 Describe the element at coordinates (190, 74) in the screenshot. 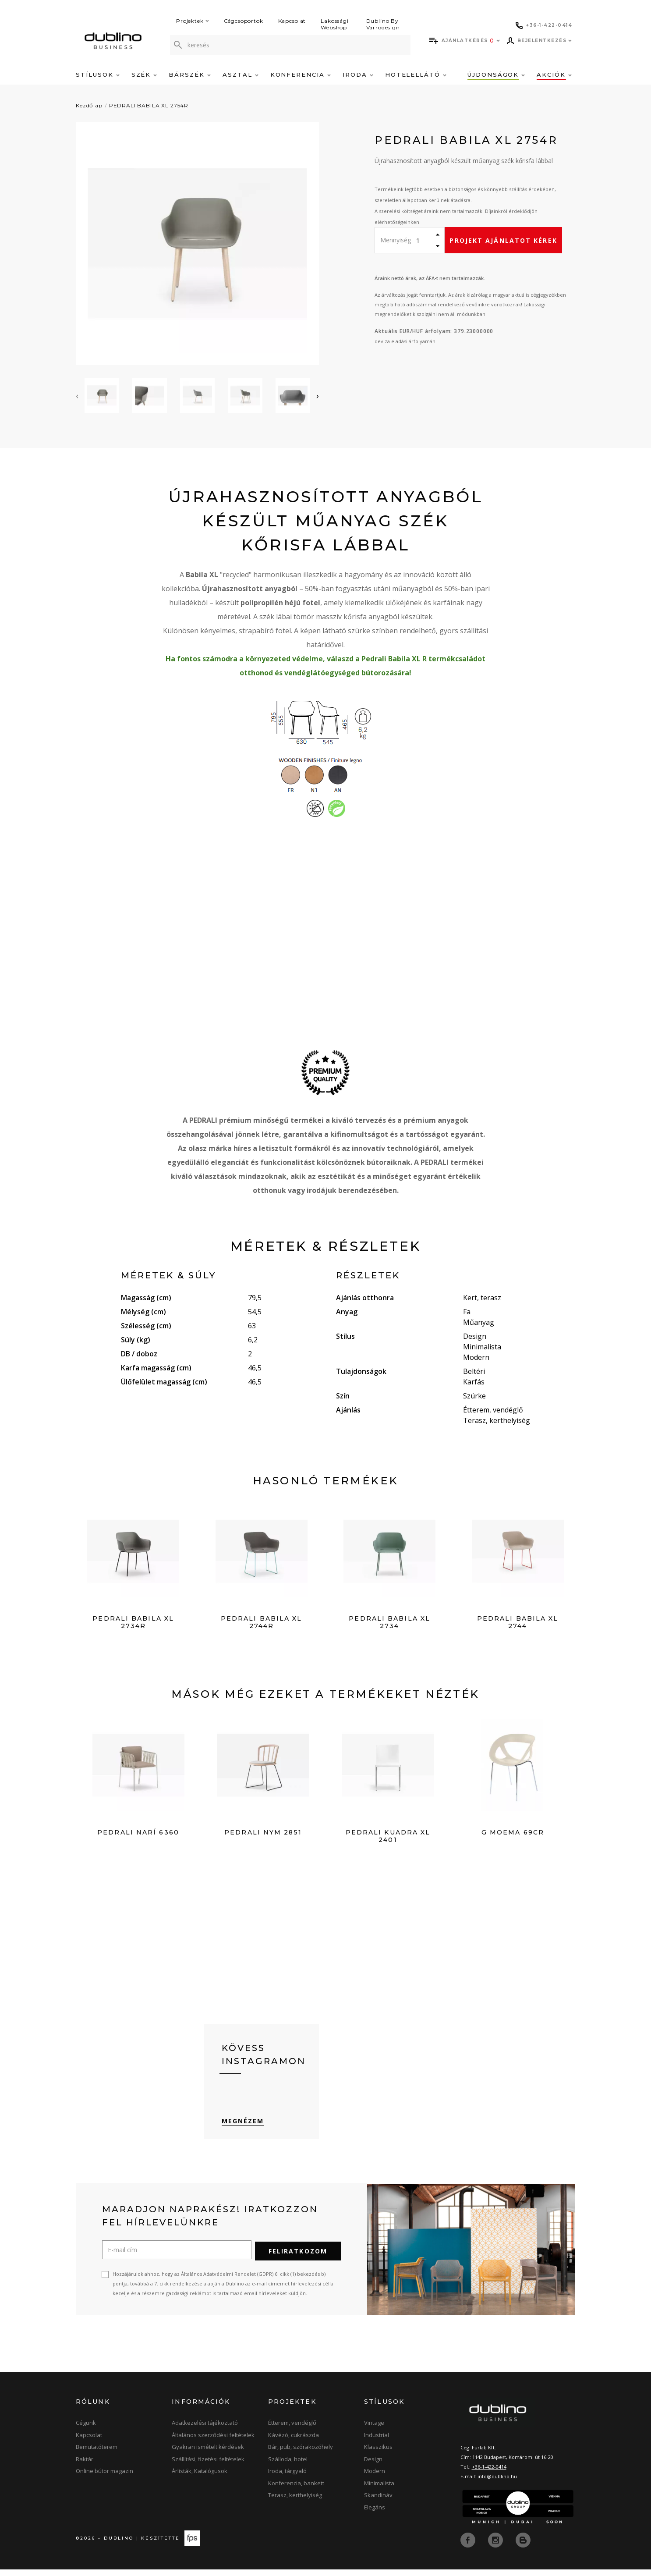

I see `Bárszék` at that location.